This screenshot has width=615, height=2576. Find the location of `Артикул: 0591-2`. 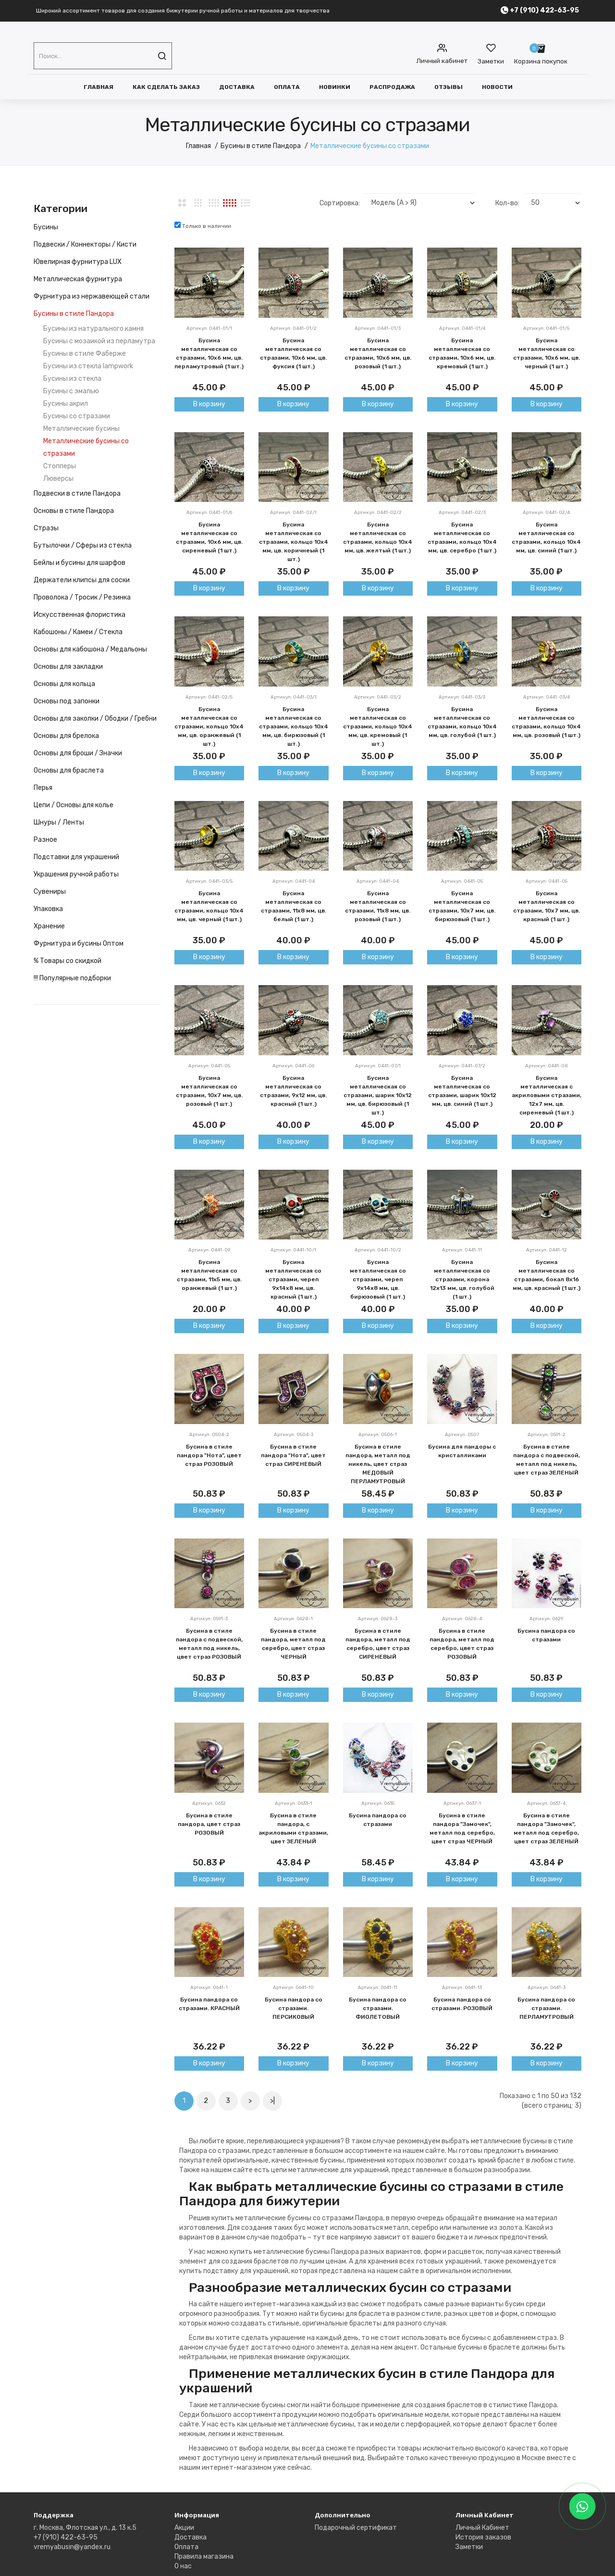

Артикул: 0591-2 is located at coordinates (547, 1435).